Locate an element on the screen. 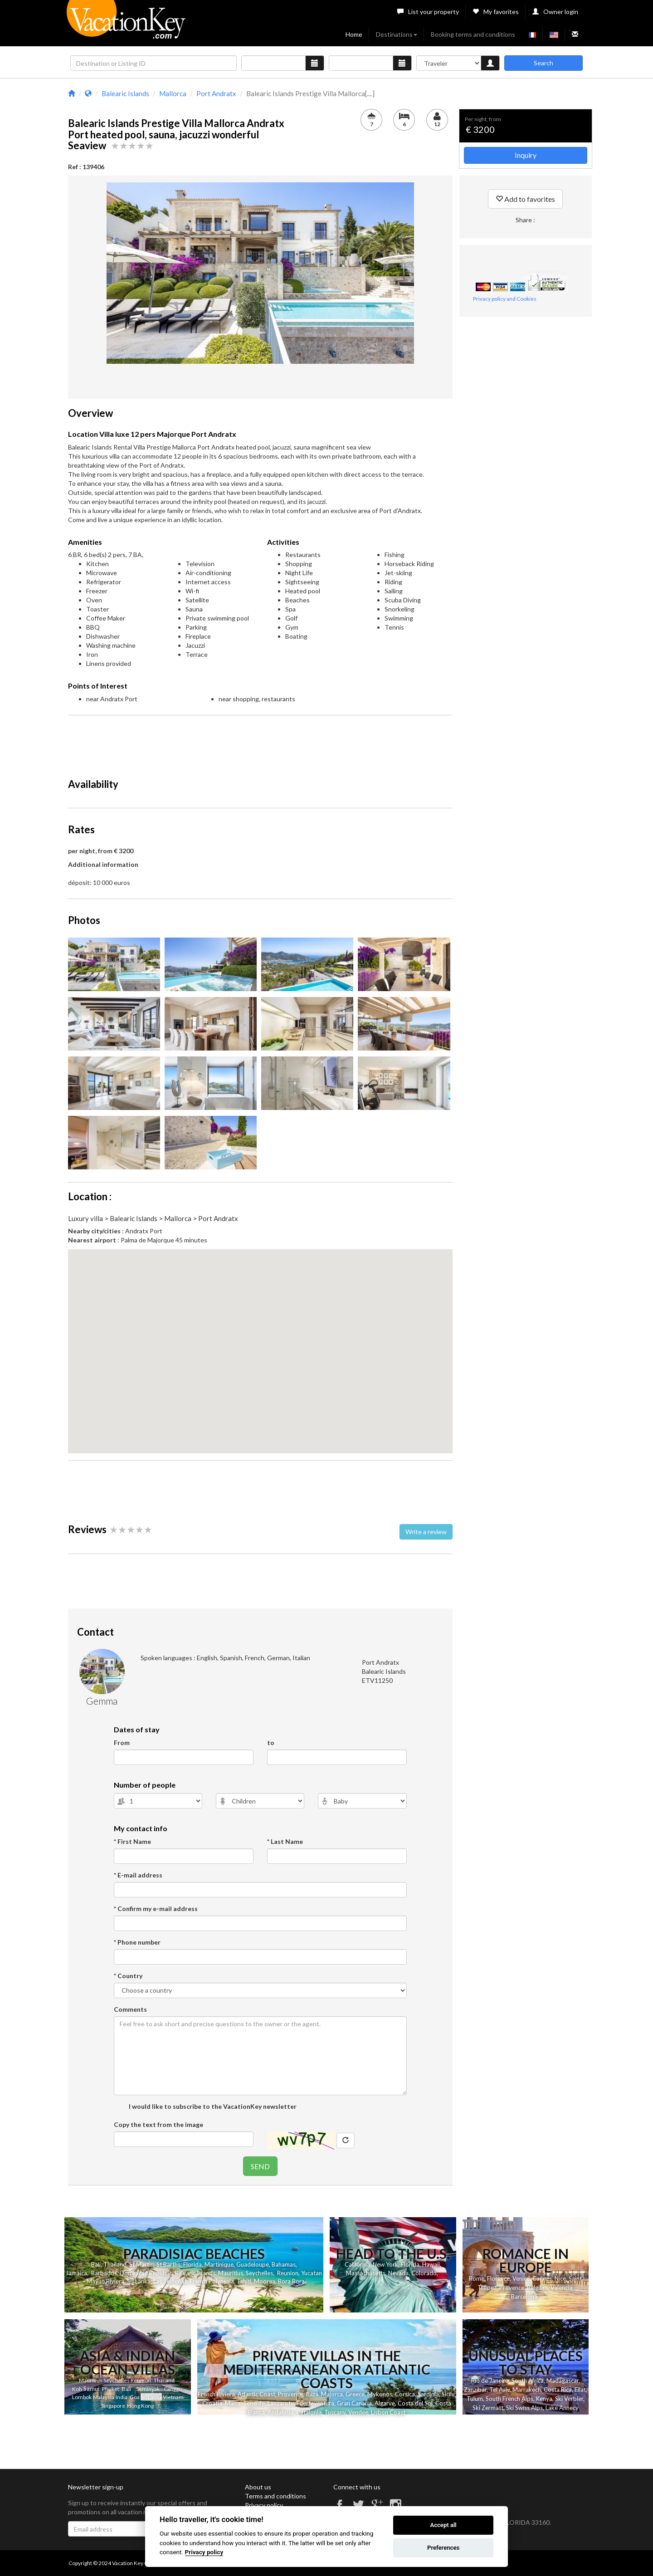  Tenerife is located at coordinates (254, 2403).